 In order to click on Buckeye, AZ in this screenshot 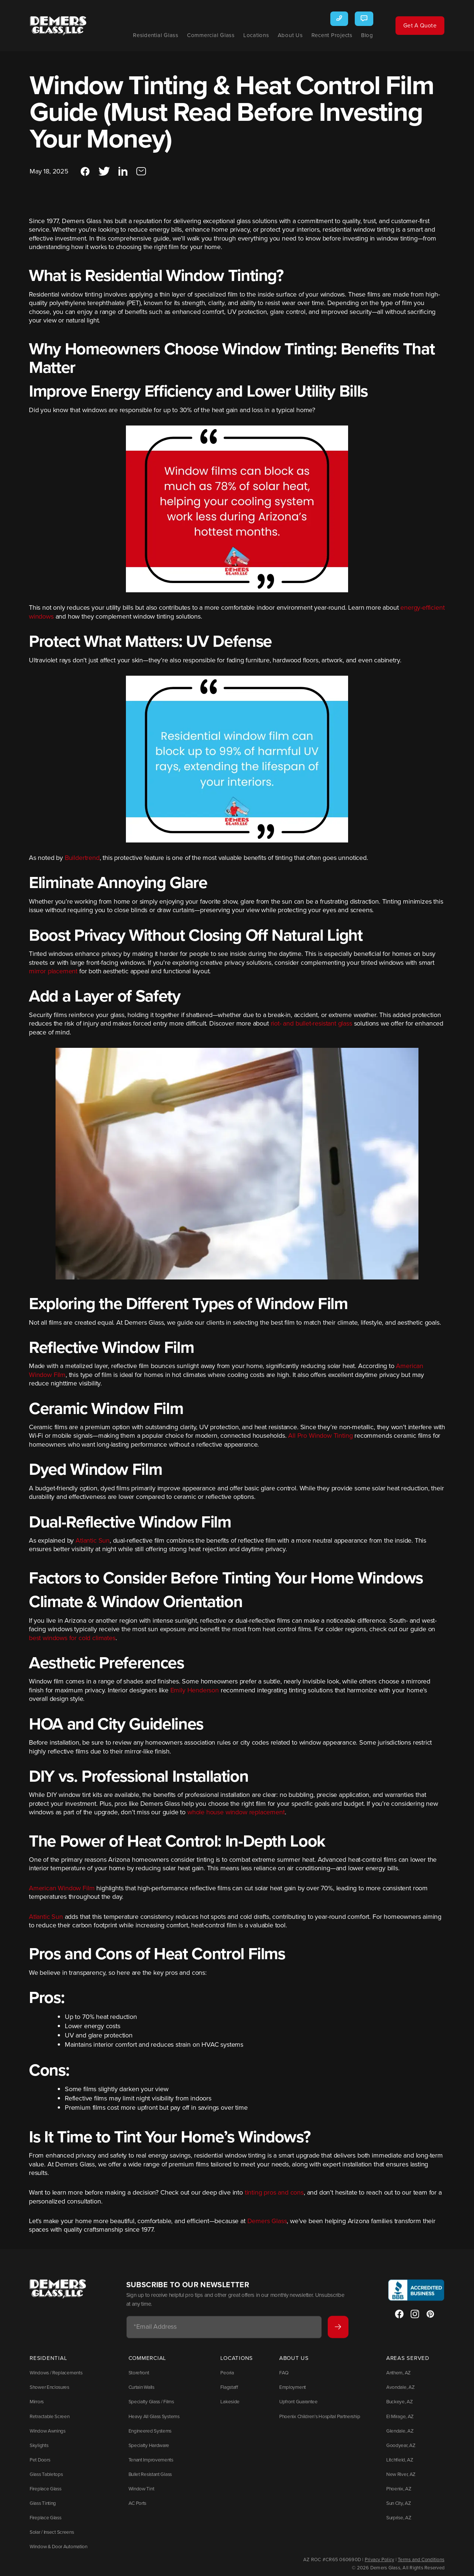, I will do `click(398, 2404)`.